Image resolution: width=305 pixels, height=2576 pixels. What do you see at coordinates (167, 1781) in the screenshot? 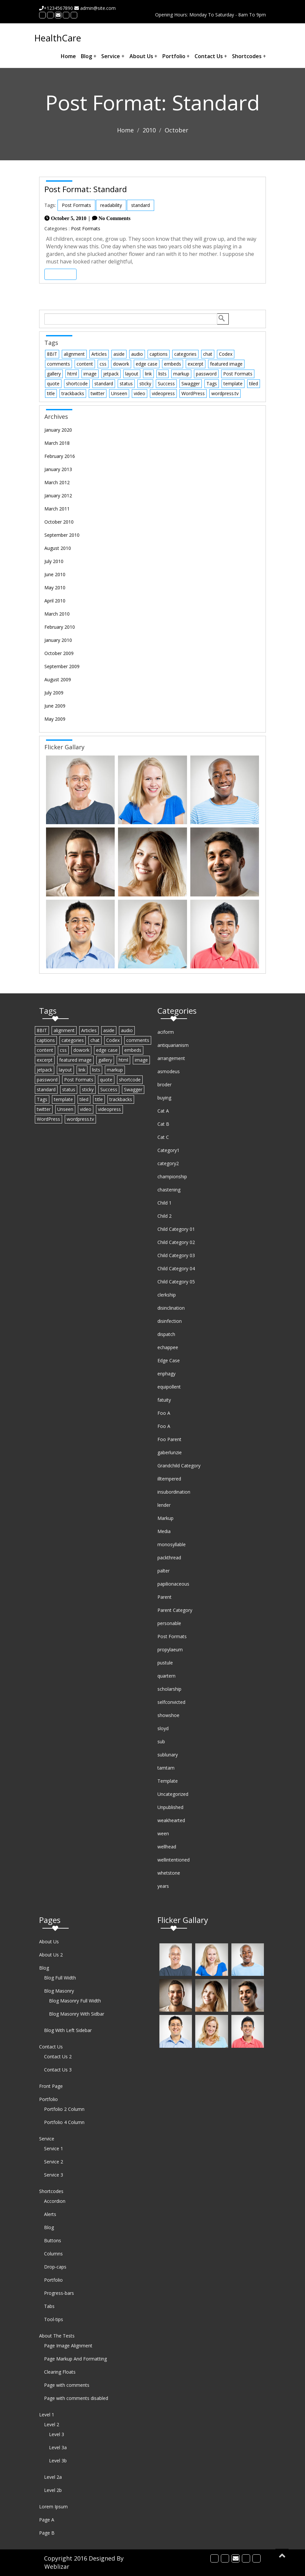
I see `Template` at bounding box center [167, 1781].